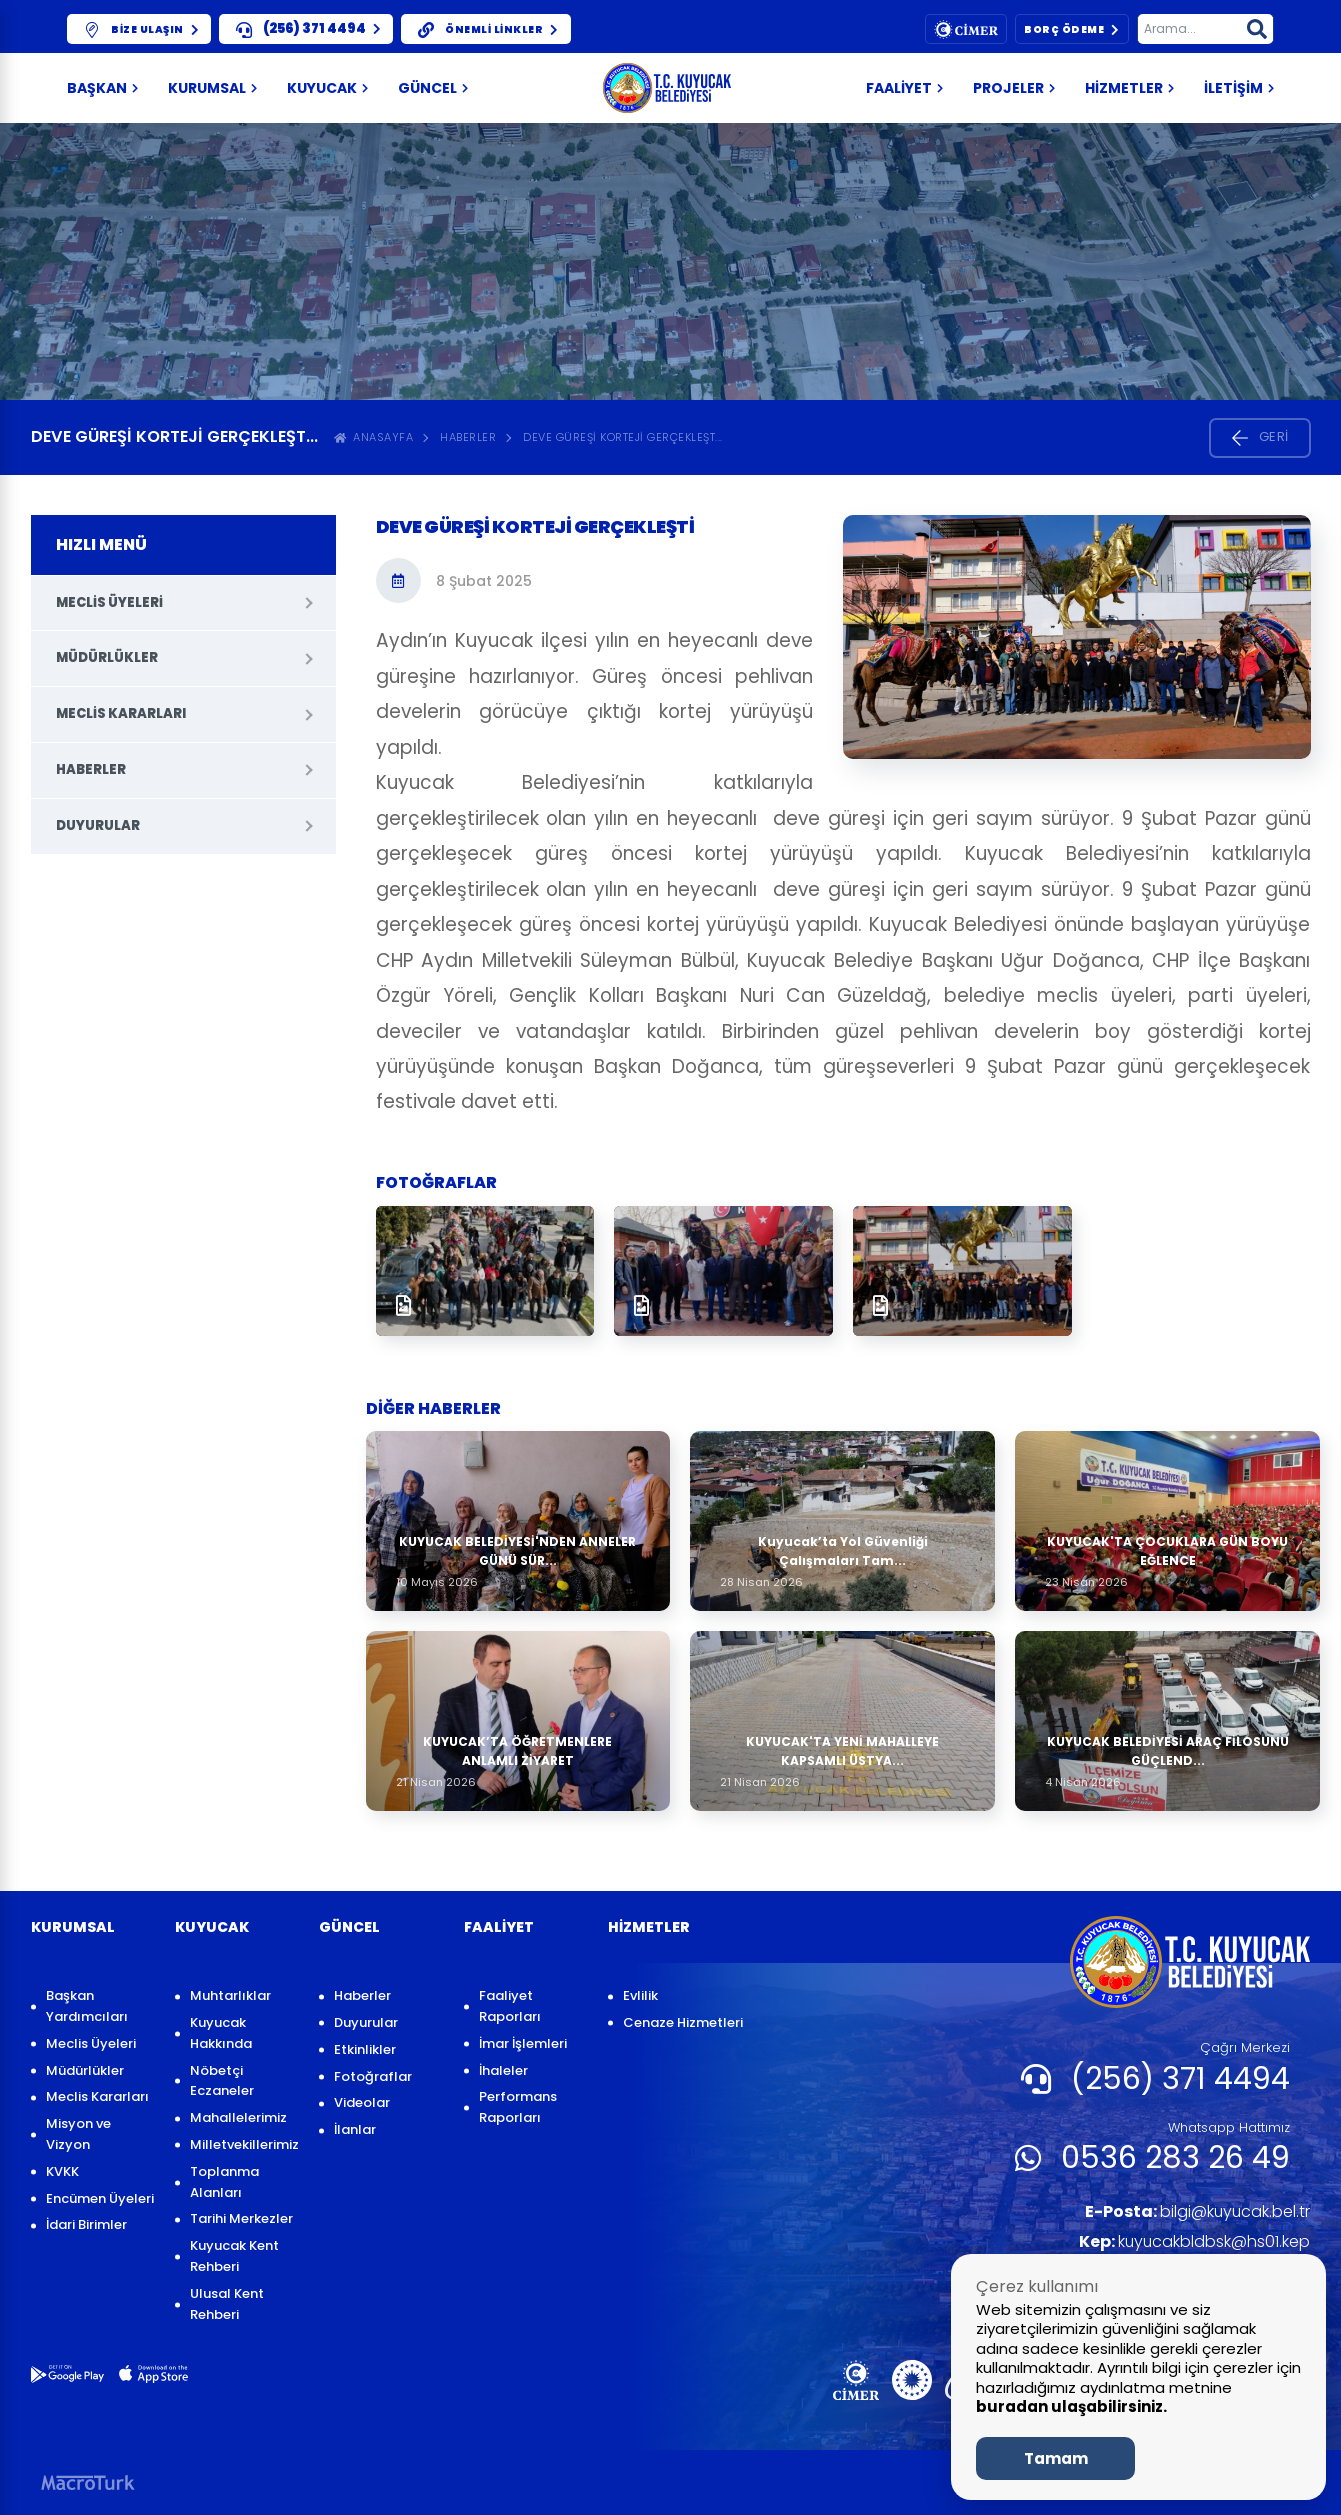 The height and width of the screenshot is (2515, 1341). I want to click on KVKK, so click(62, 2171).